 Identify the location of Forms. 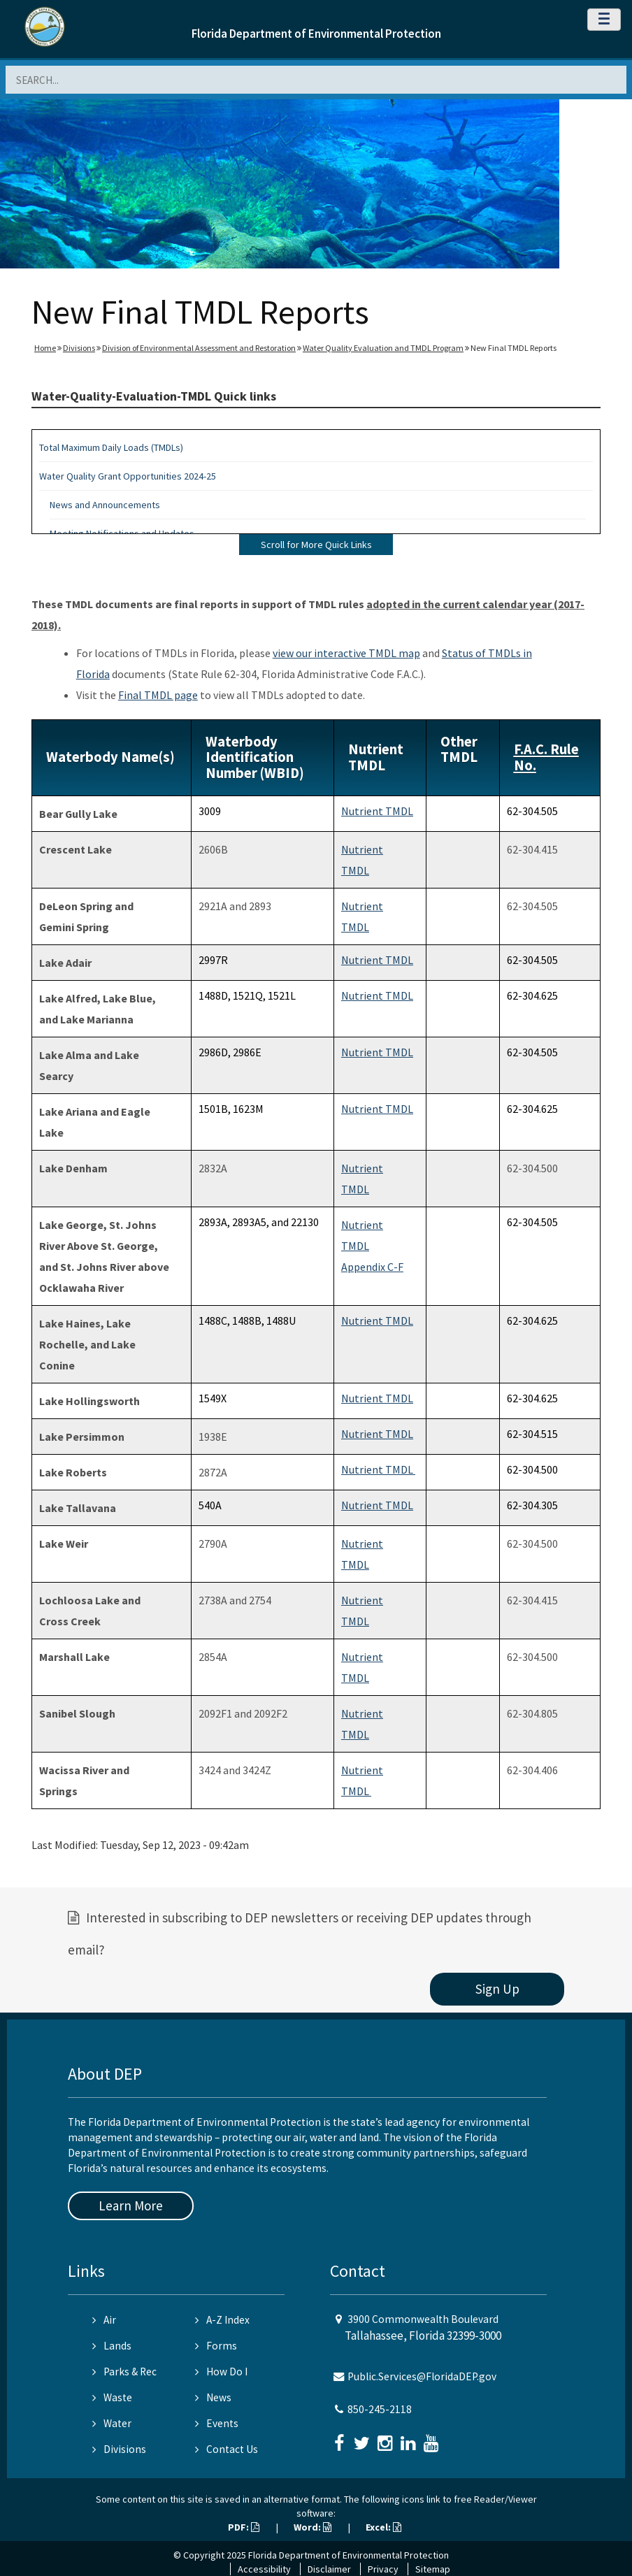
(216, 2345).